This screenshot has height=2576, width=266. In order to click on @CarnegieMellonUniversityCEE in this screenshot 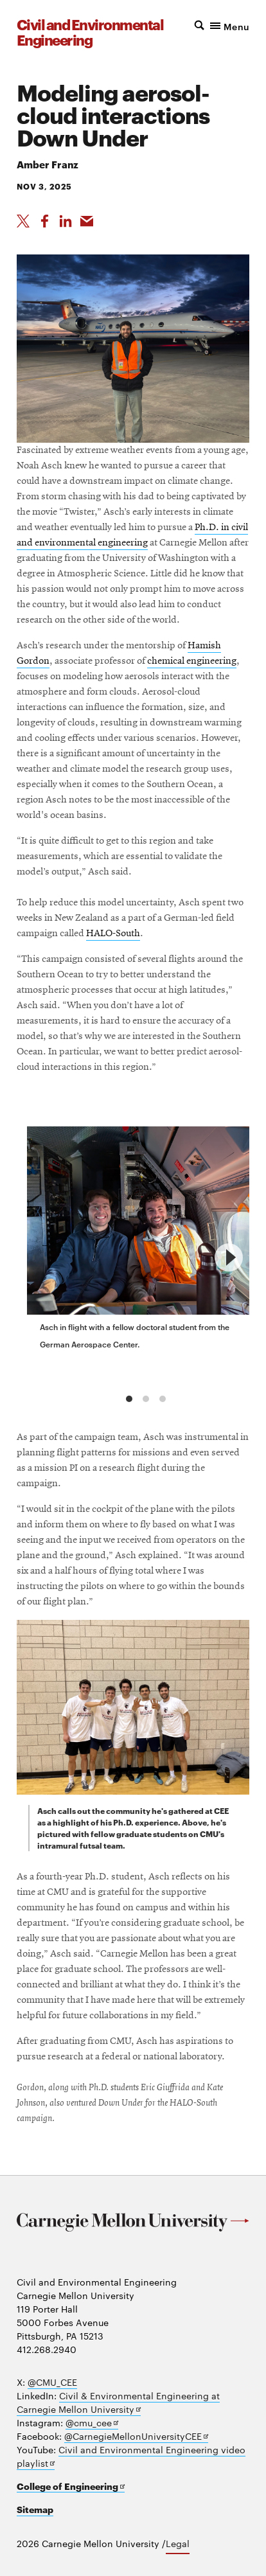, I will do `click(136, 2436)`.